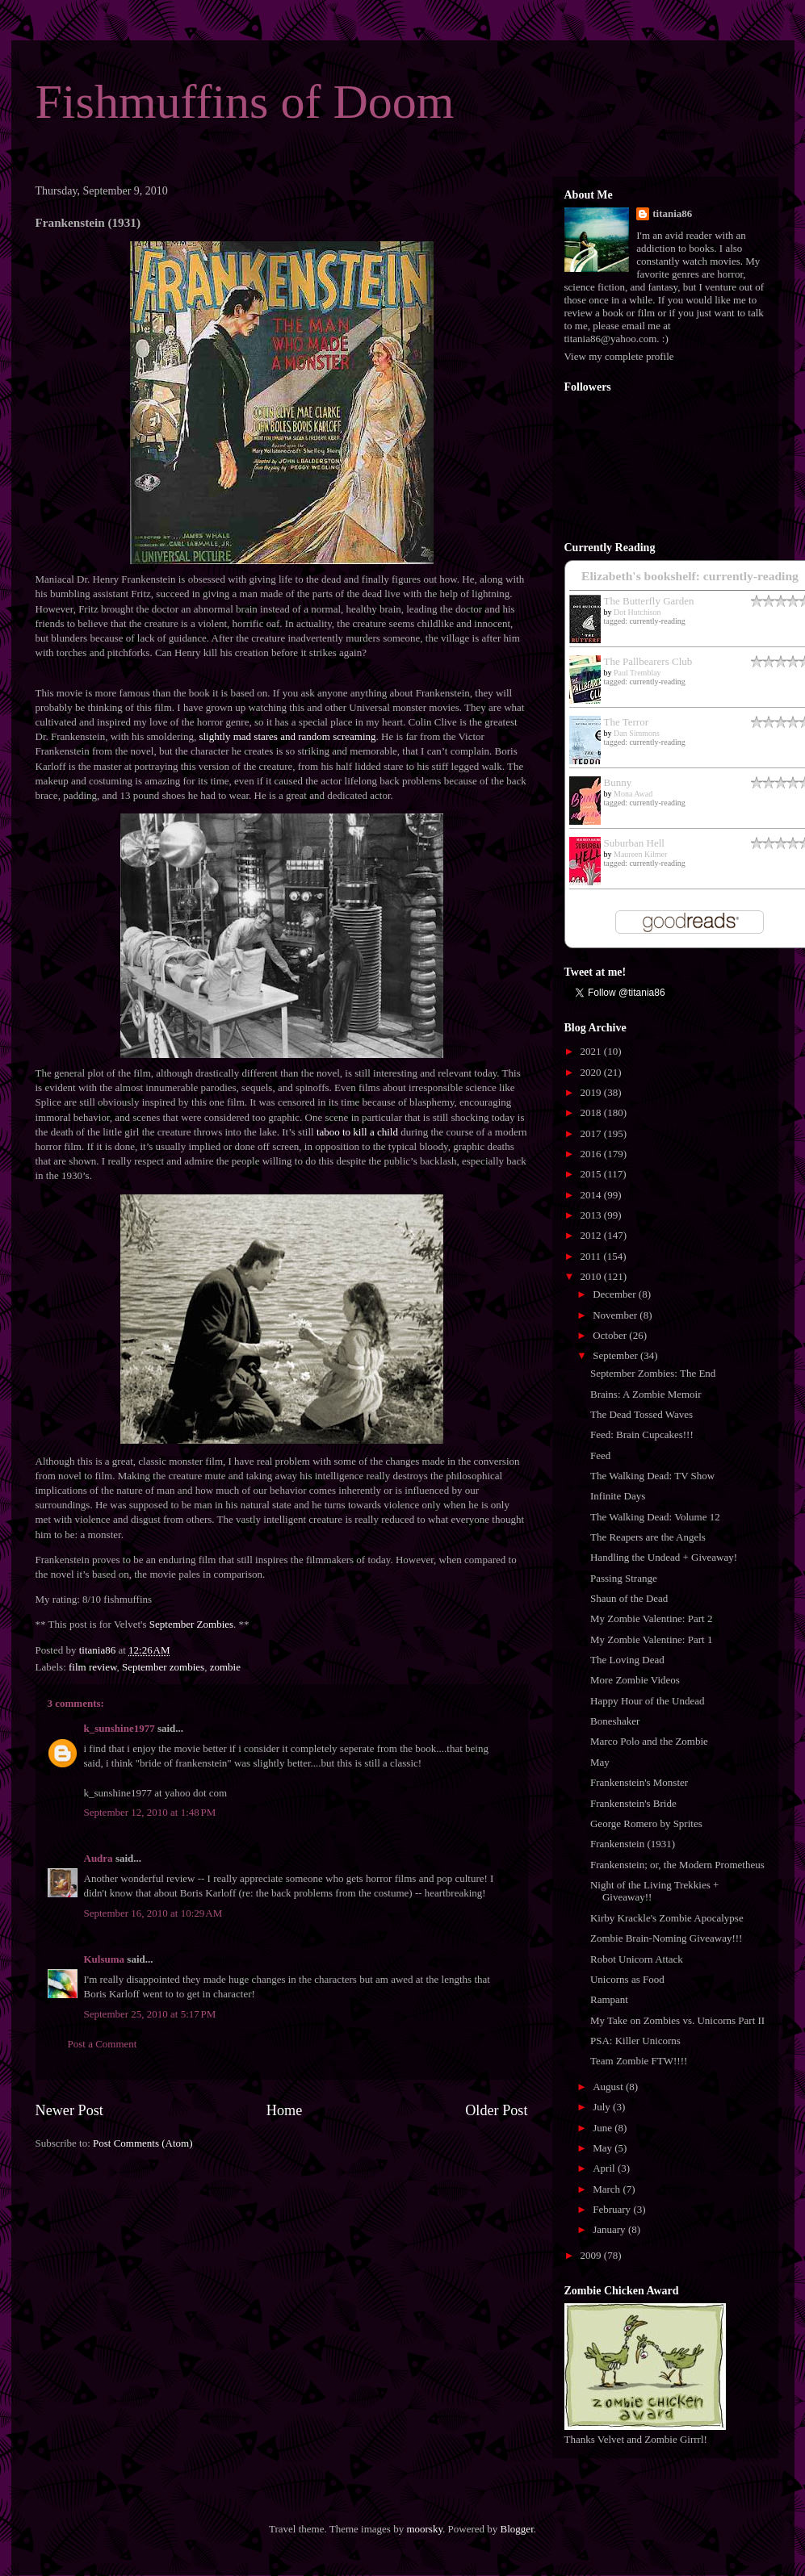 The image size is (805, 2576). I want to click on August, so click(609, 2086).